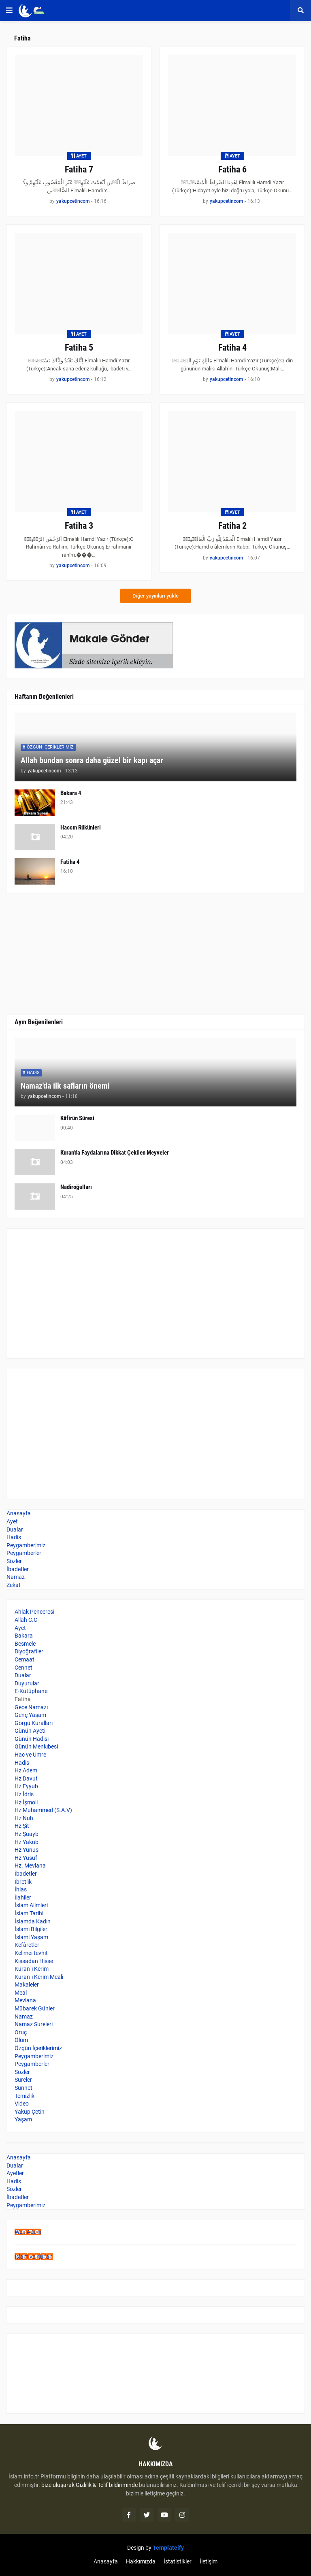  Describe the element at coordinates (23, 2079) in the screenshot. I see `Sureler` at that location.